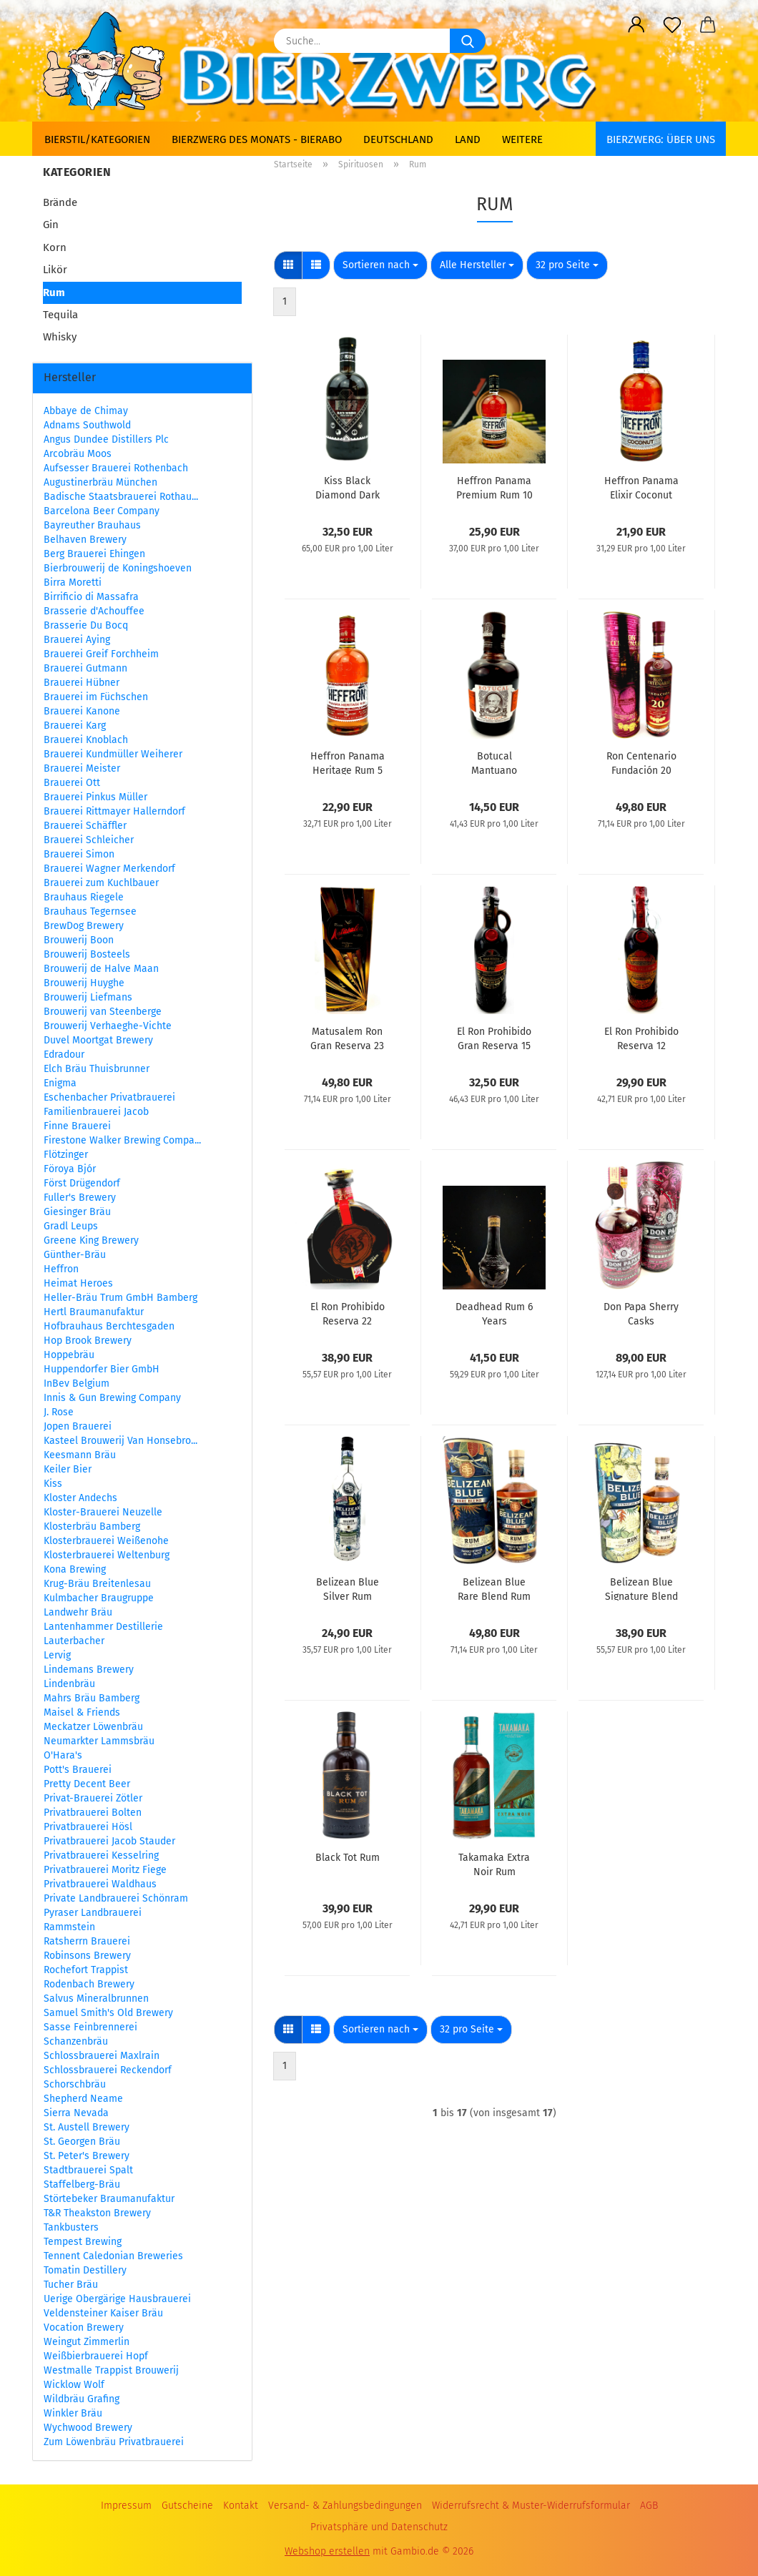 This screenshot has width=758, height=2576. Describe the element at coordinates (101, 883) in the screenshot. I see `Brauerei zum Kuchlbauer` at that location.